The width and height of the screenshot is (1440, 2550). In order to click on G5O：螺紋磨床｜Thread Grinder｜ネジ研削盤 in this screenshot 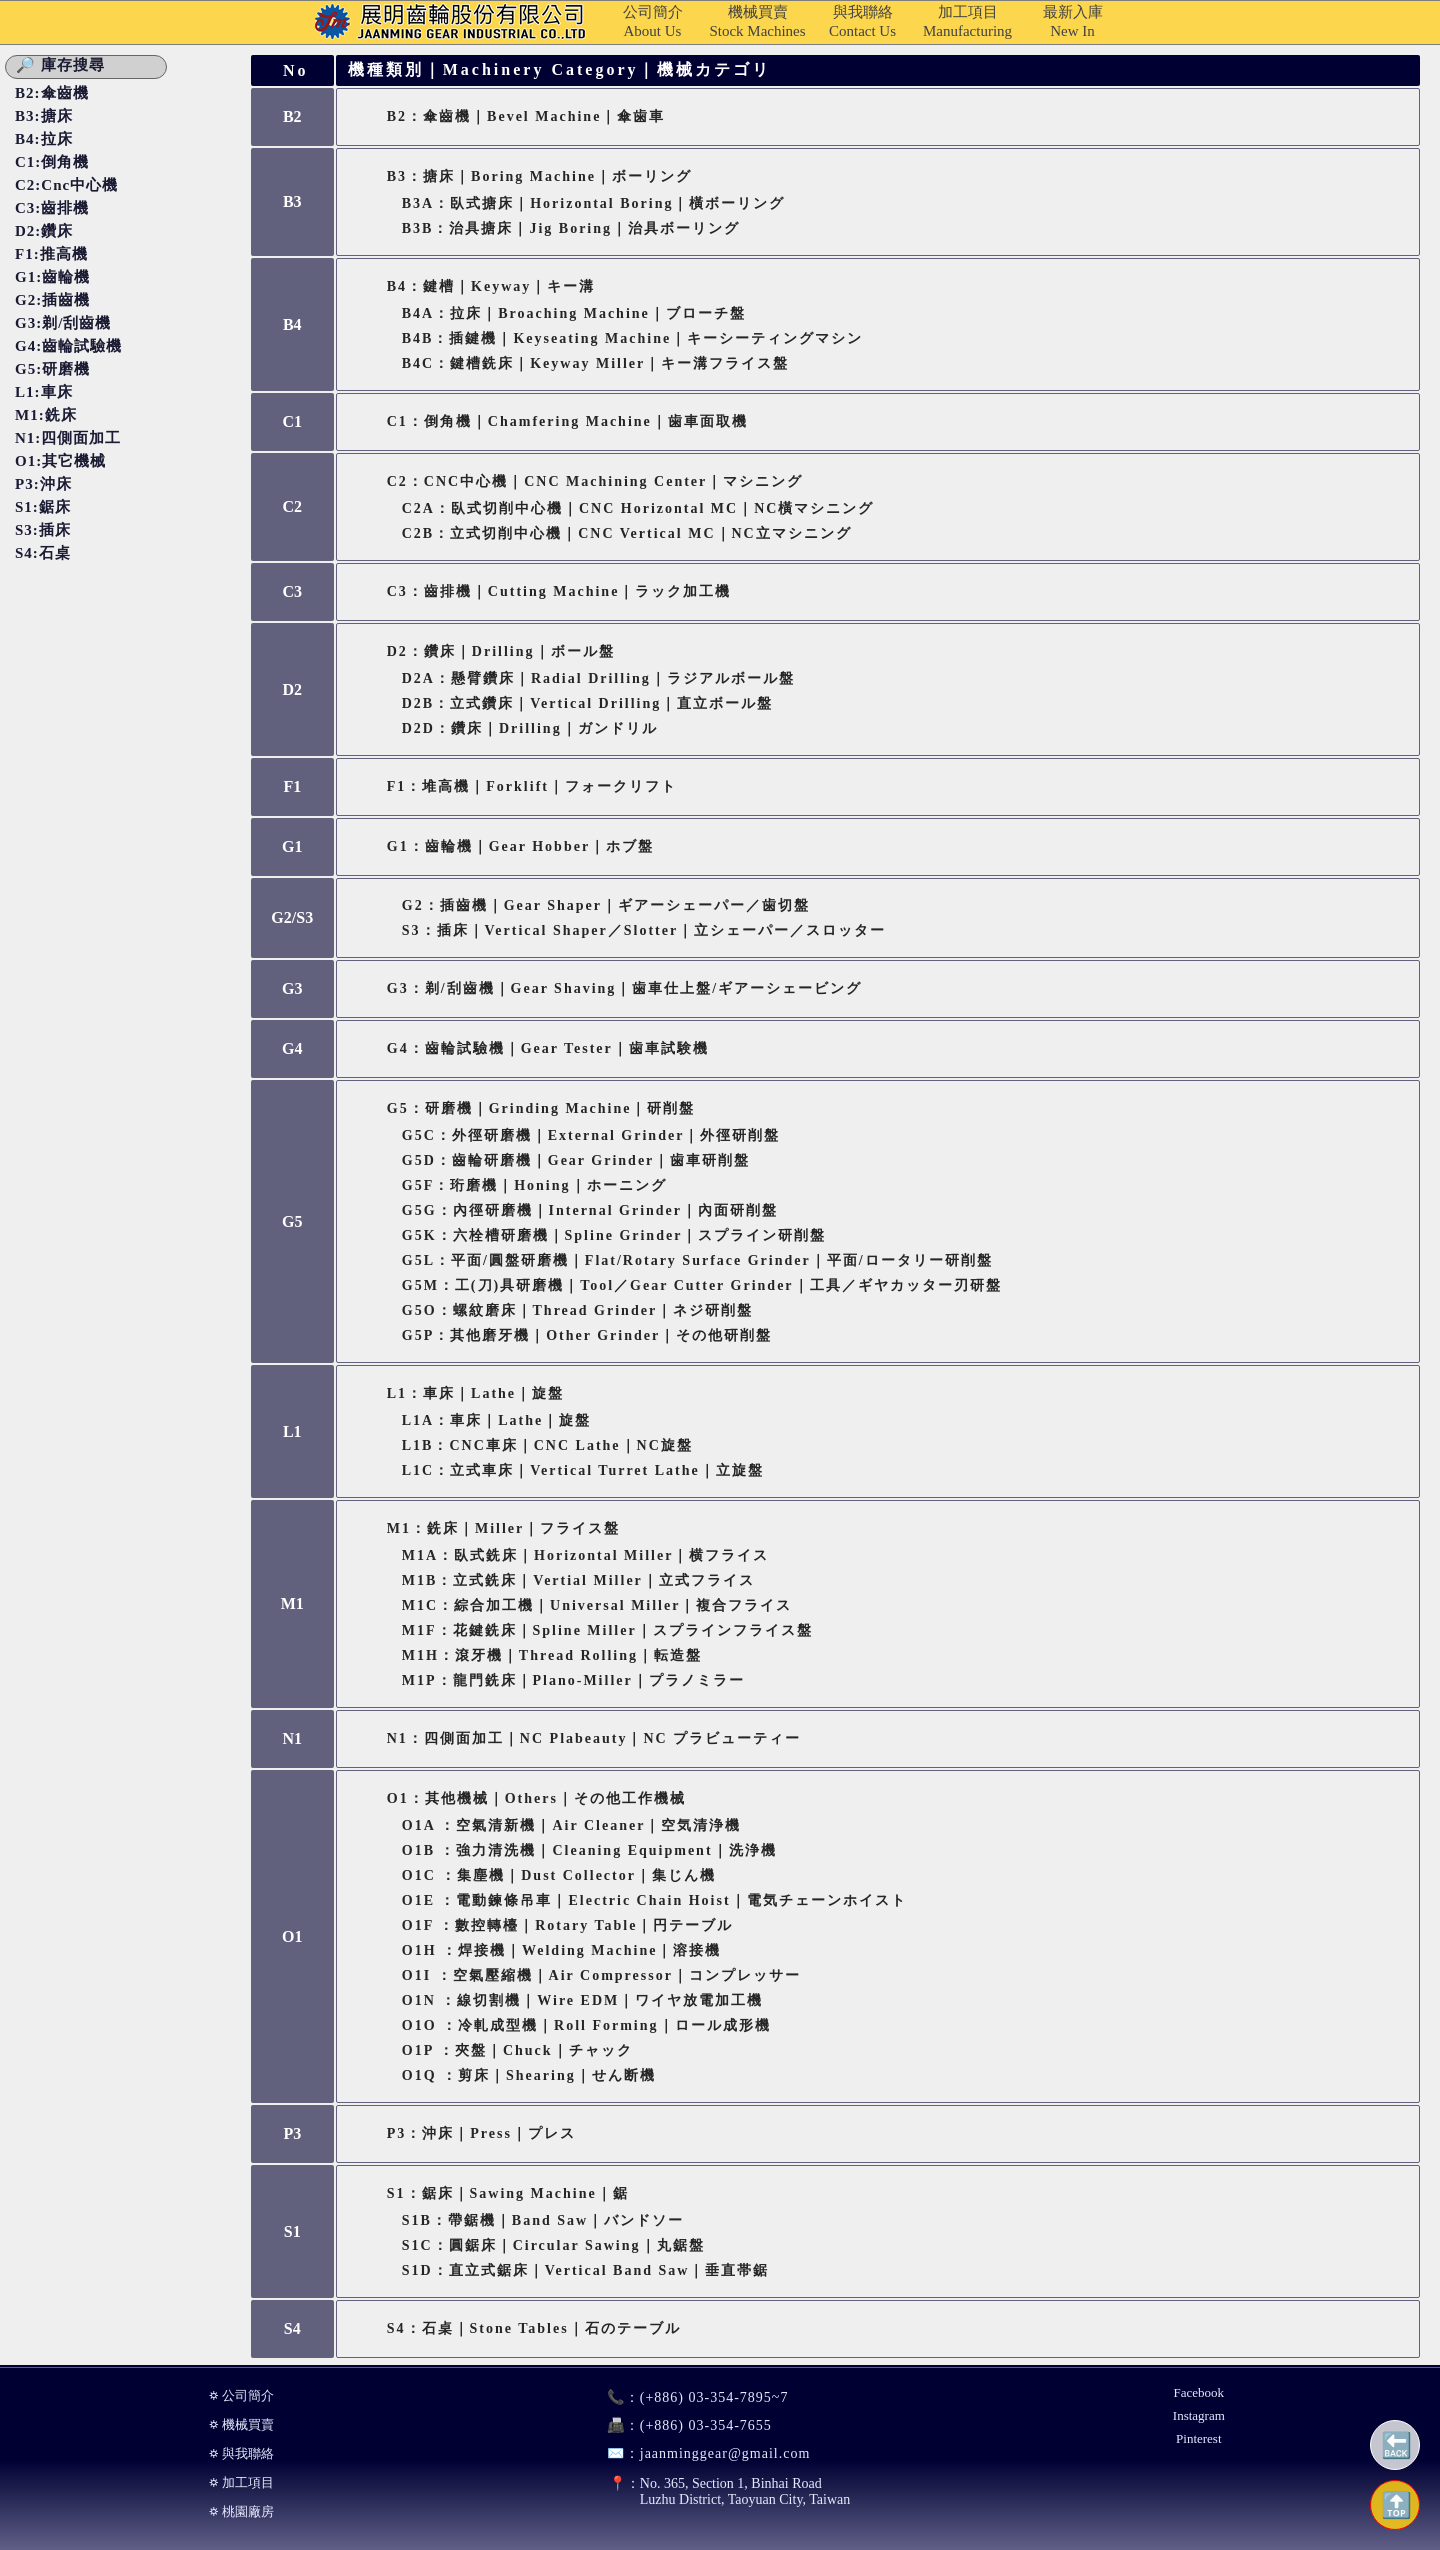, I will do `click(577, 1310)`.